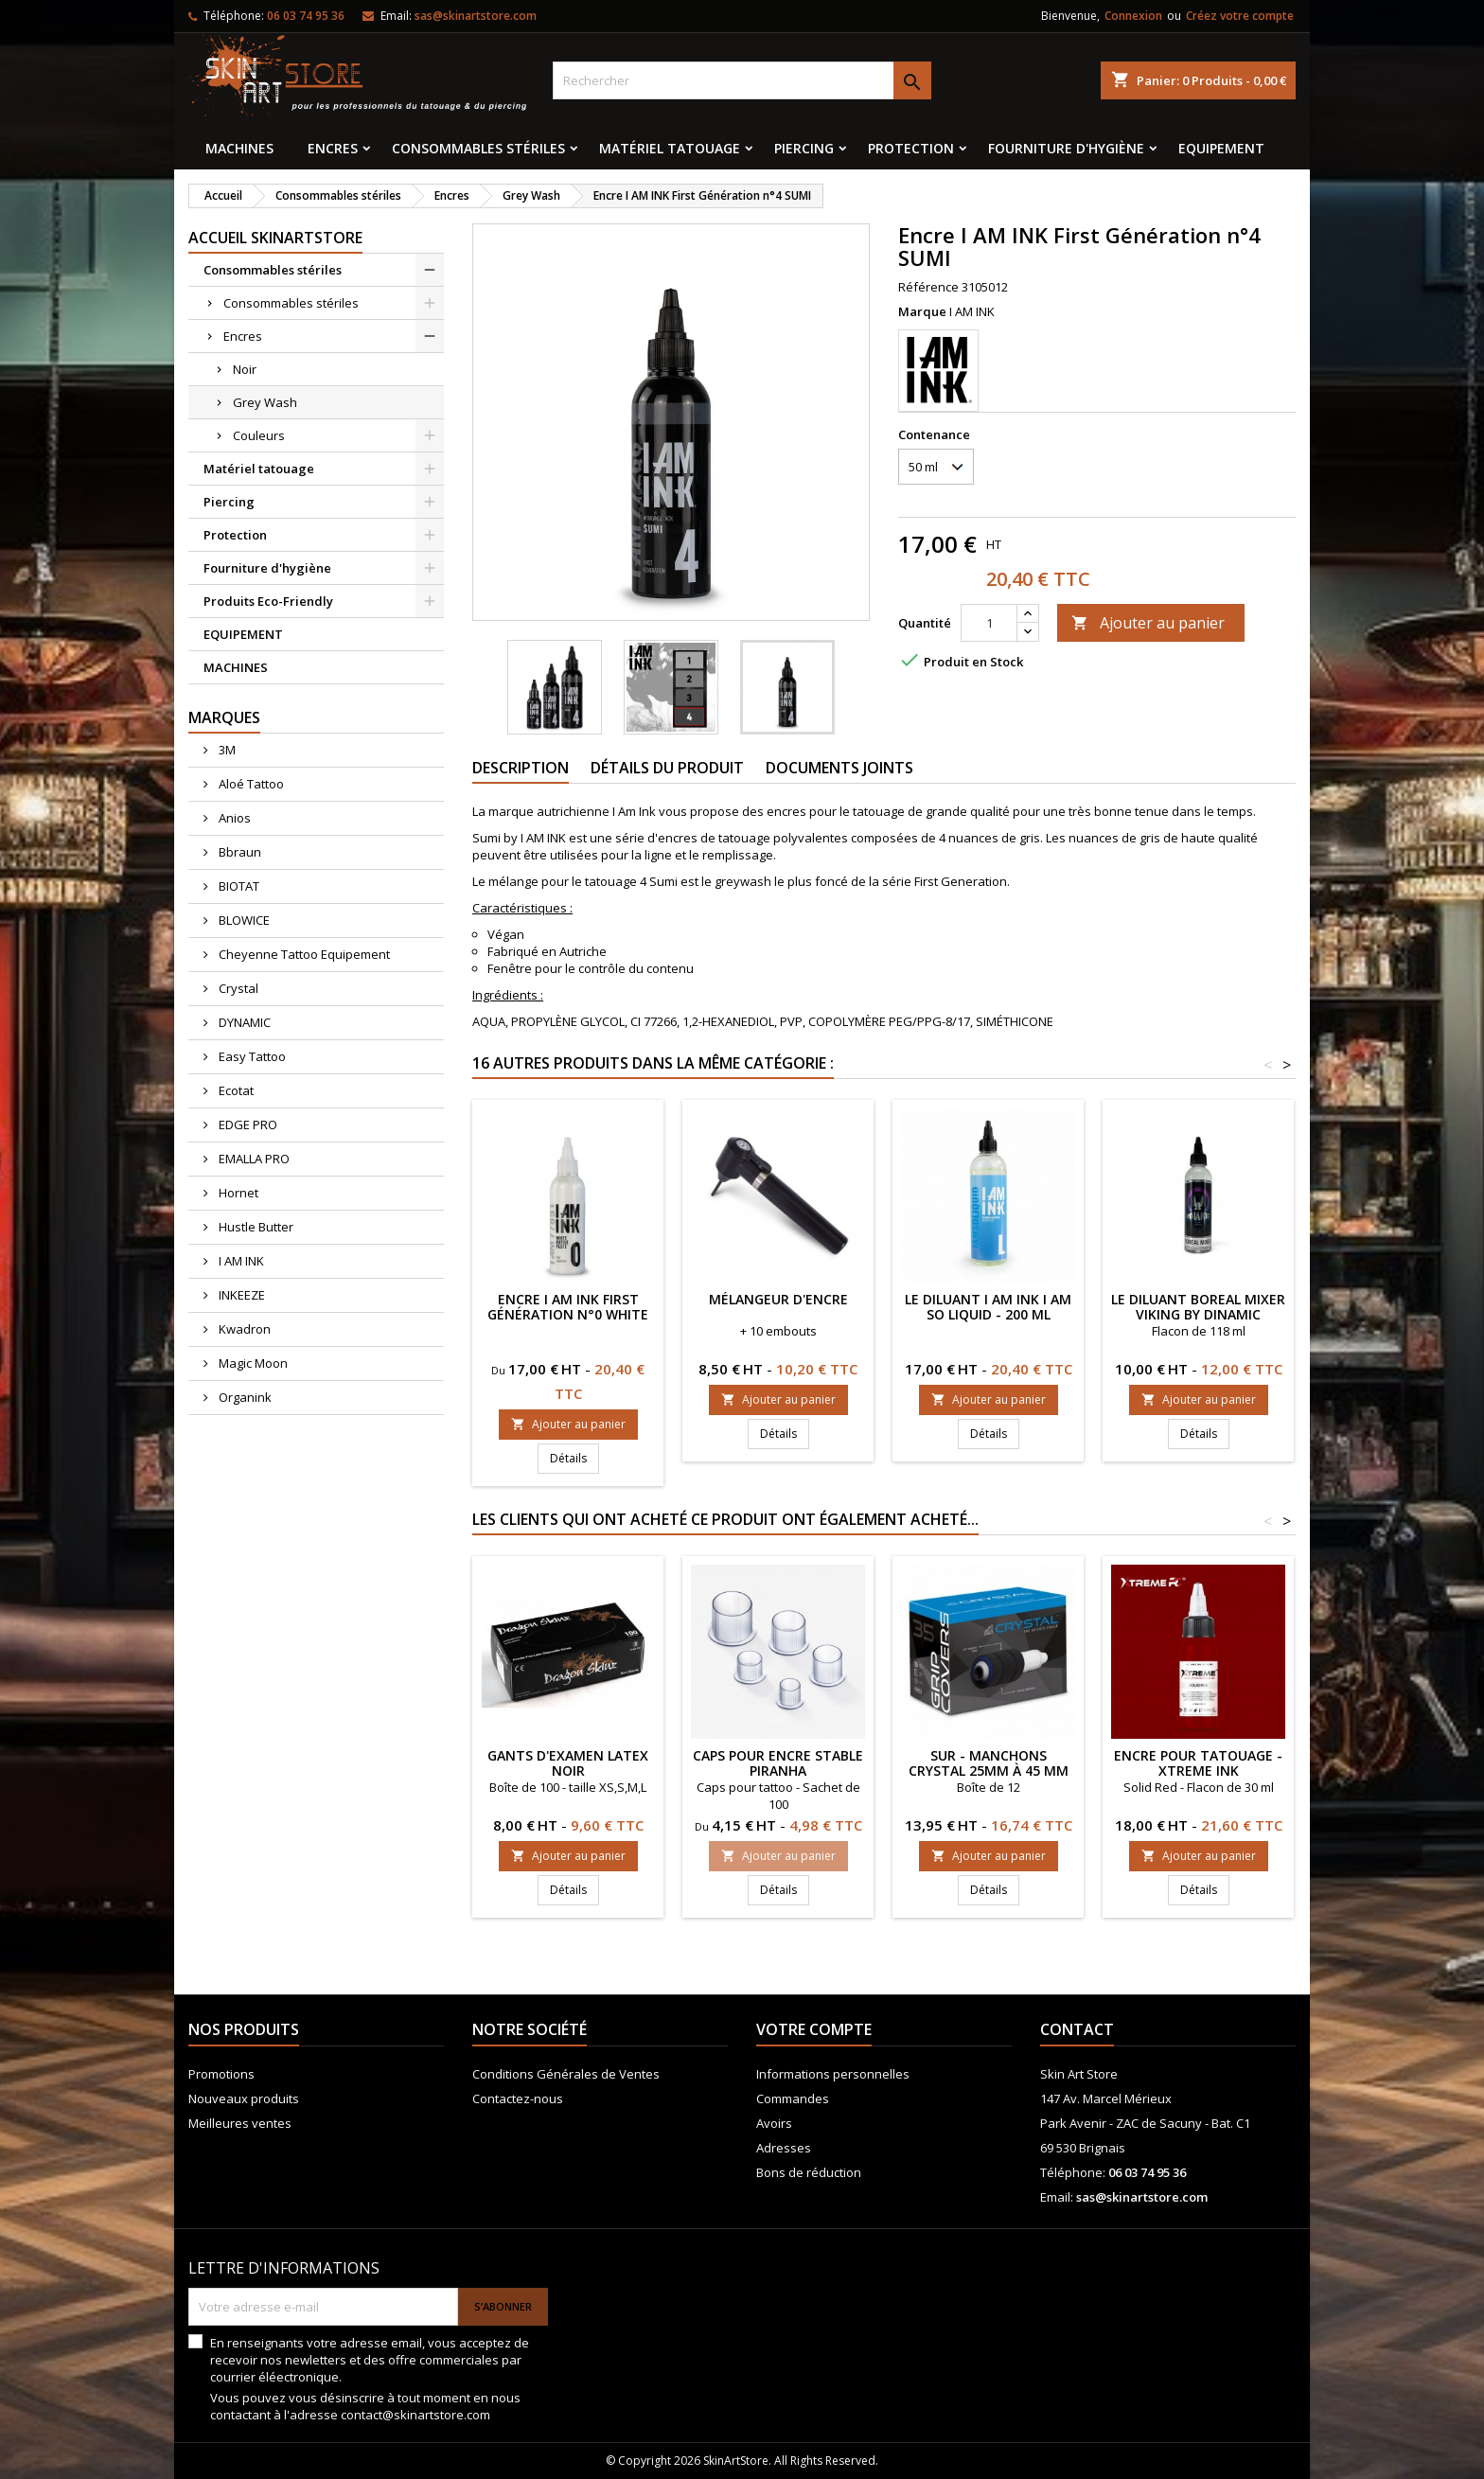 Image resolution: width=1484 pixels, height=2479 pixels. What do you see at coordinates (814, 2029) in the screenshot?
I see `Votre compte` at bounding box center [814, 2029].